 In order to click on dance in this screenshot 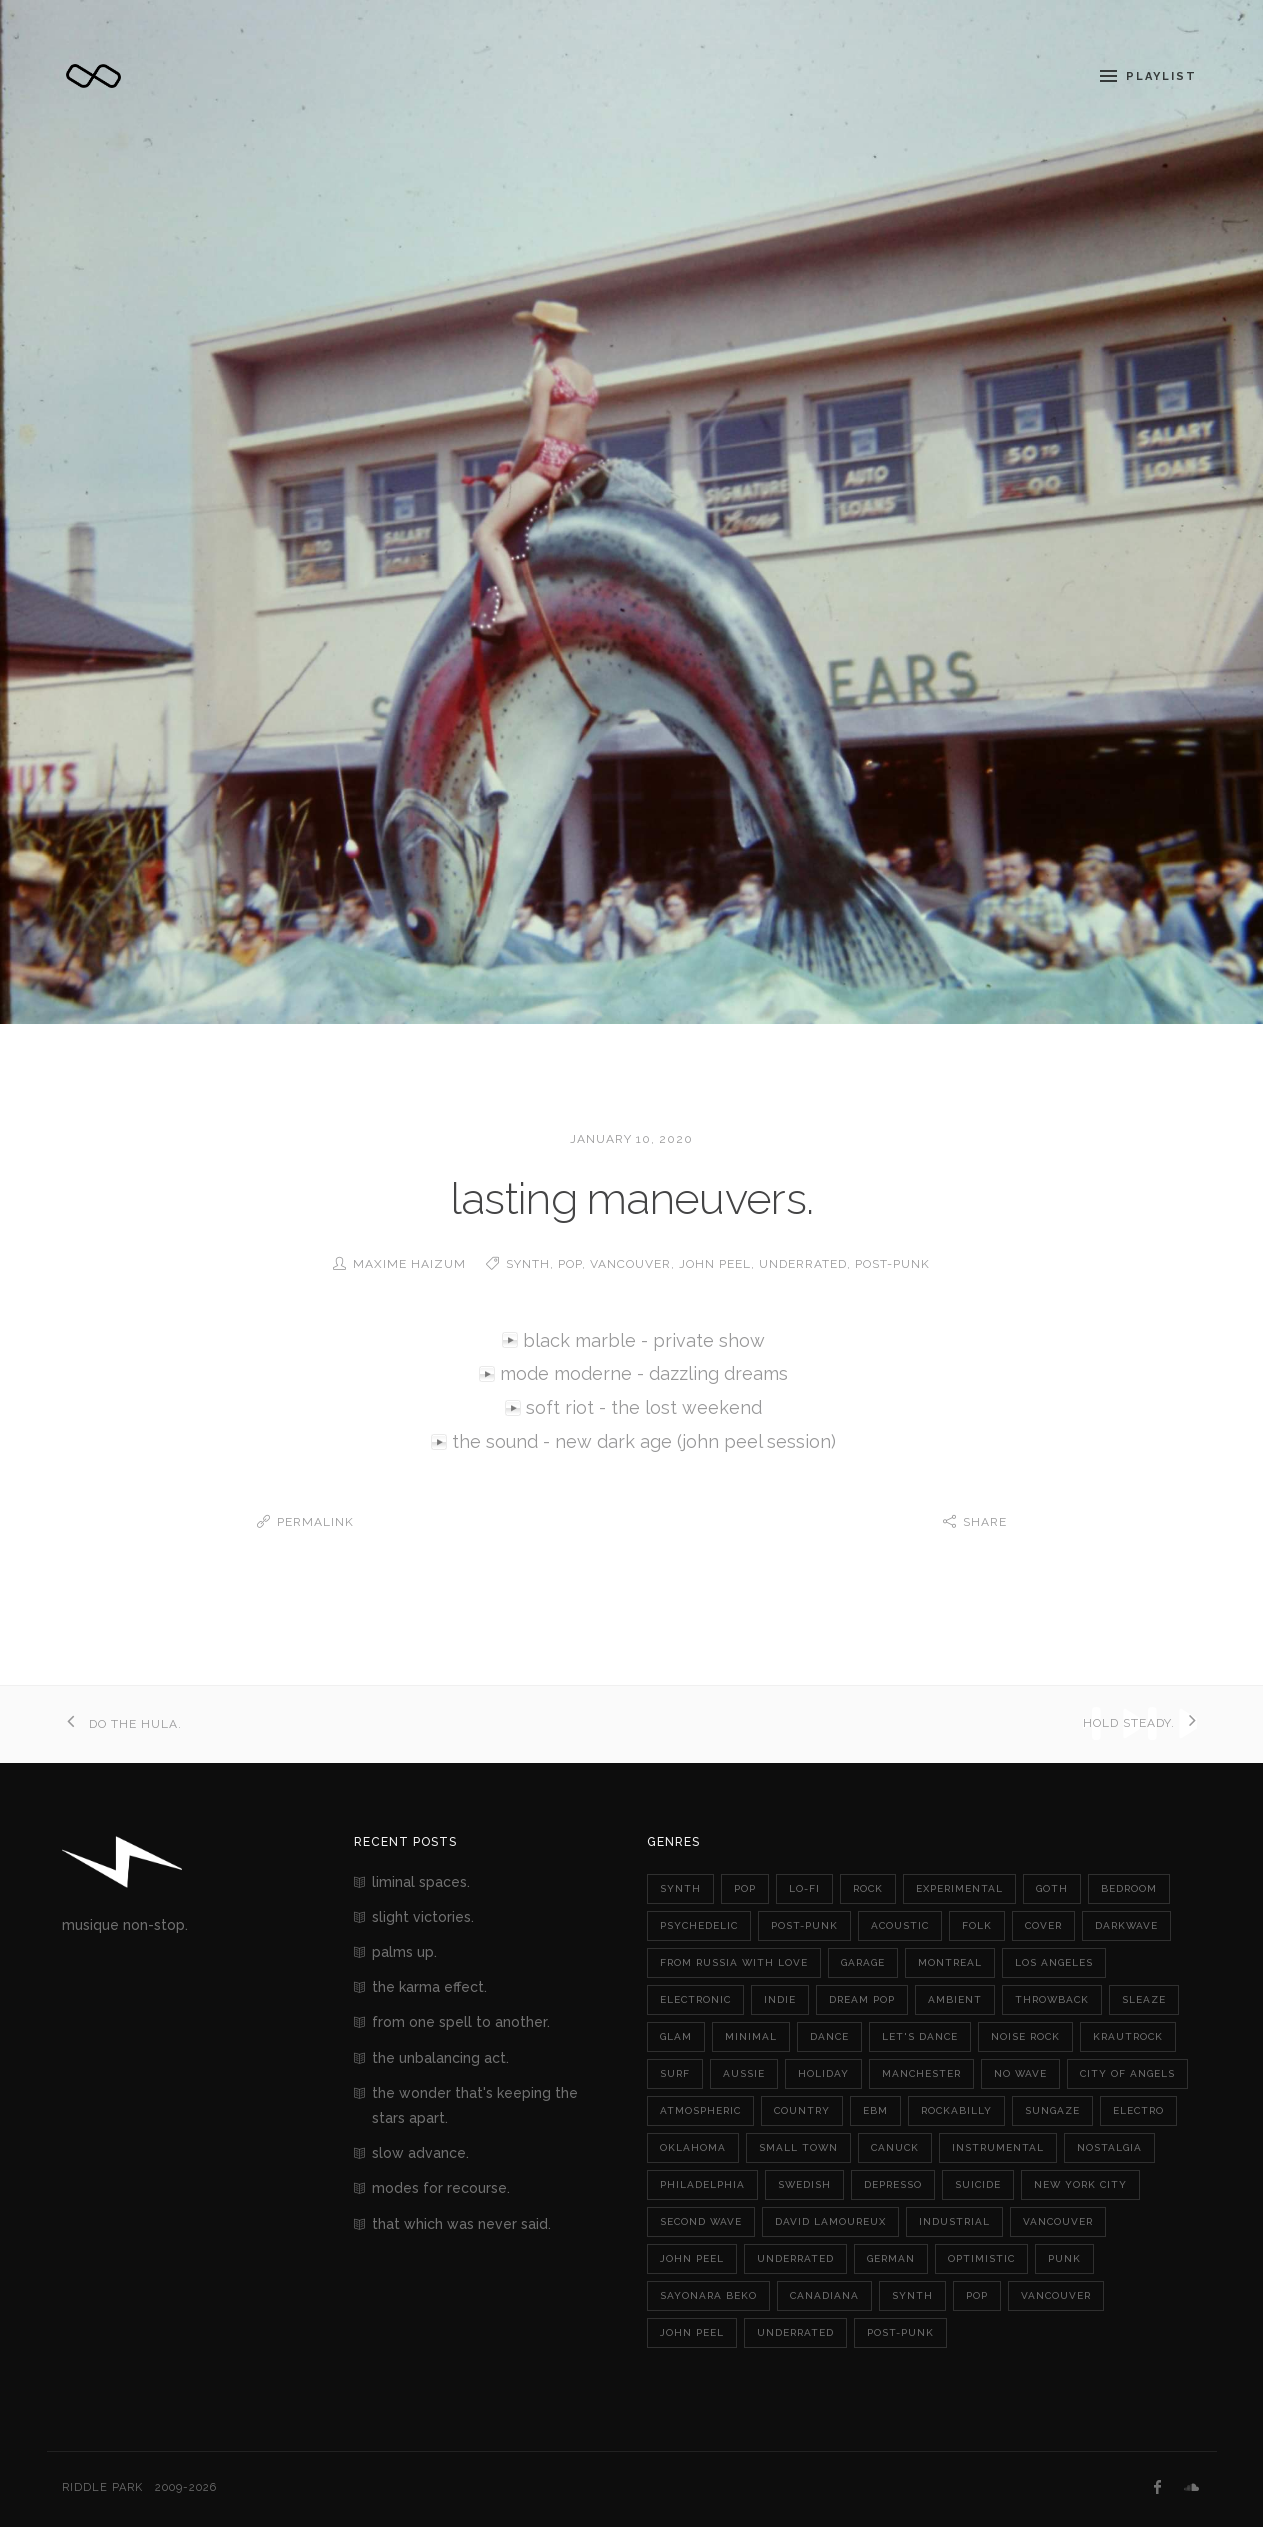, I will do `click(829, 2035)`.